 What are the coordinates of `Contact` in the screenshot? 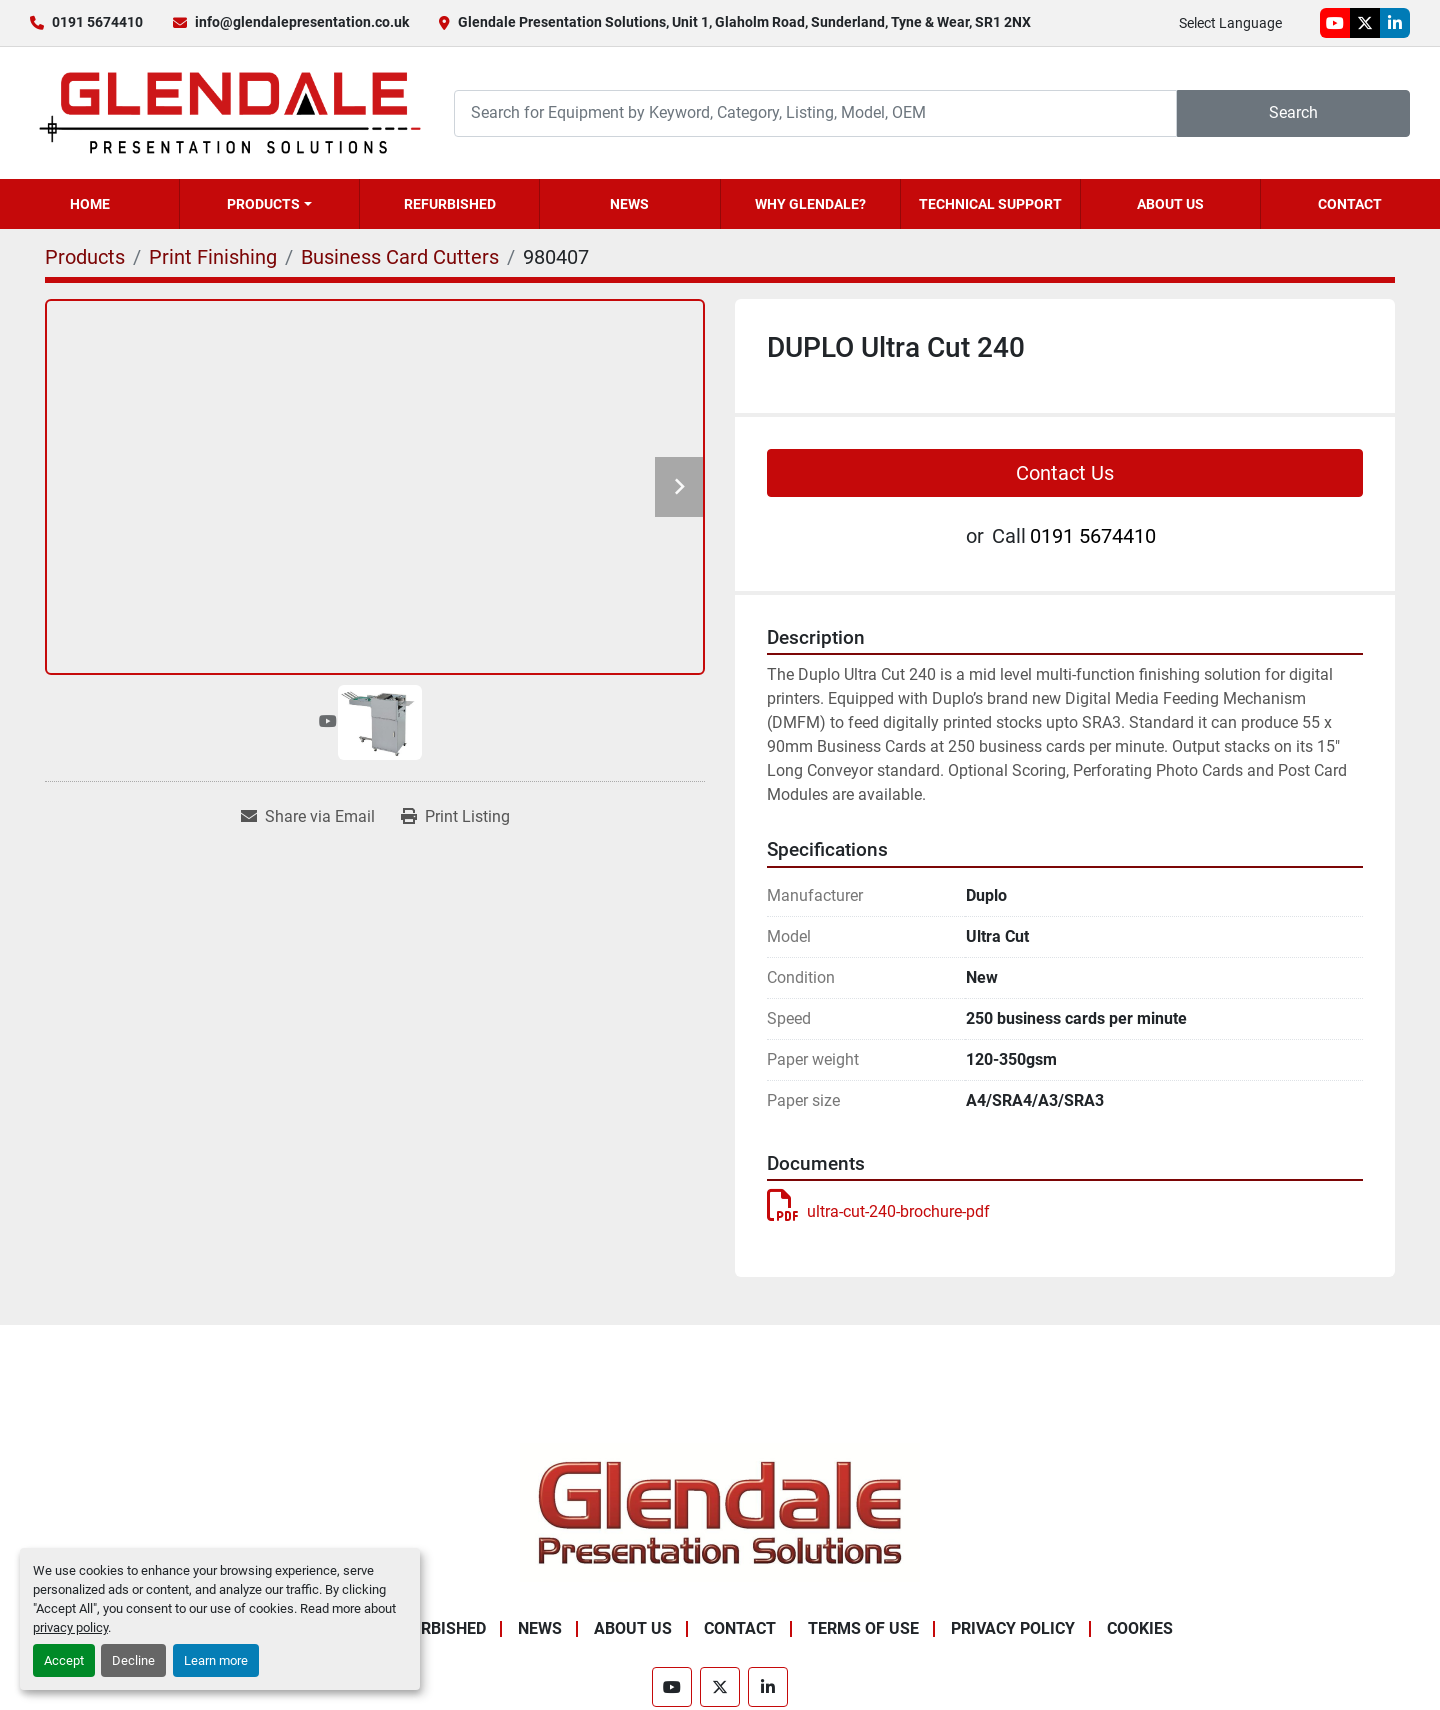 It's located at (1350, 204).